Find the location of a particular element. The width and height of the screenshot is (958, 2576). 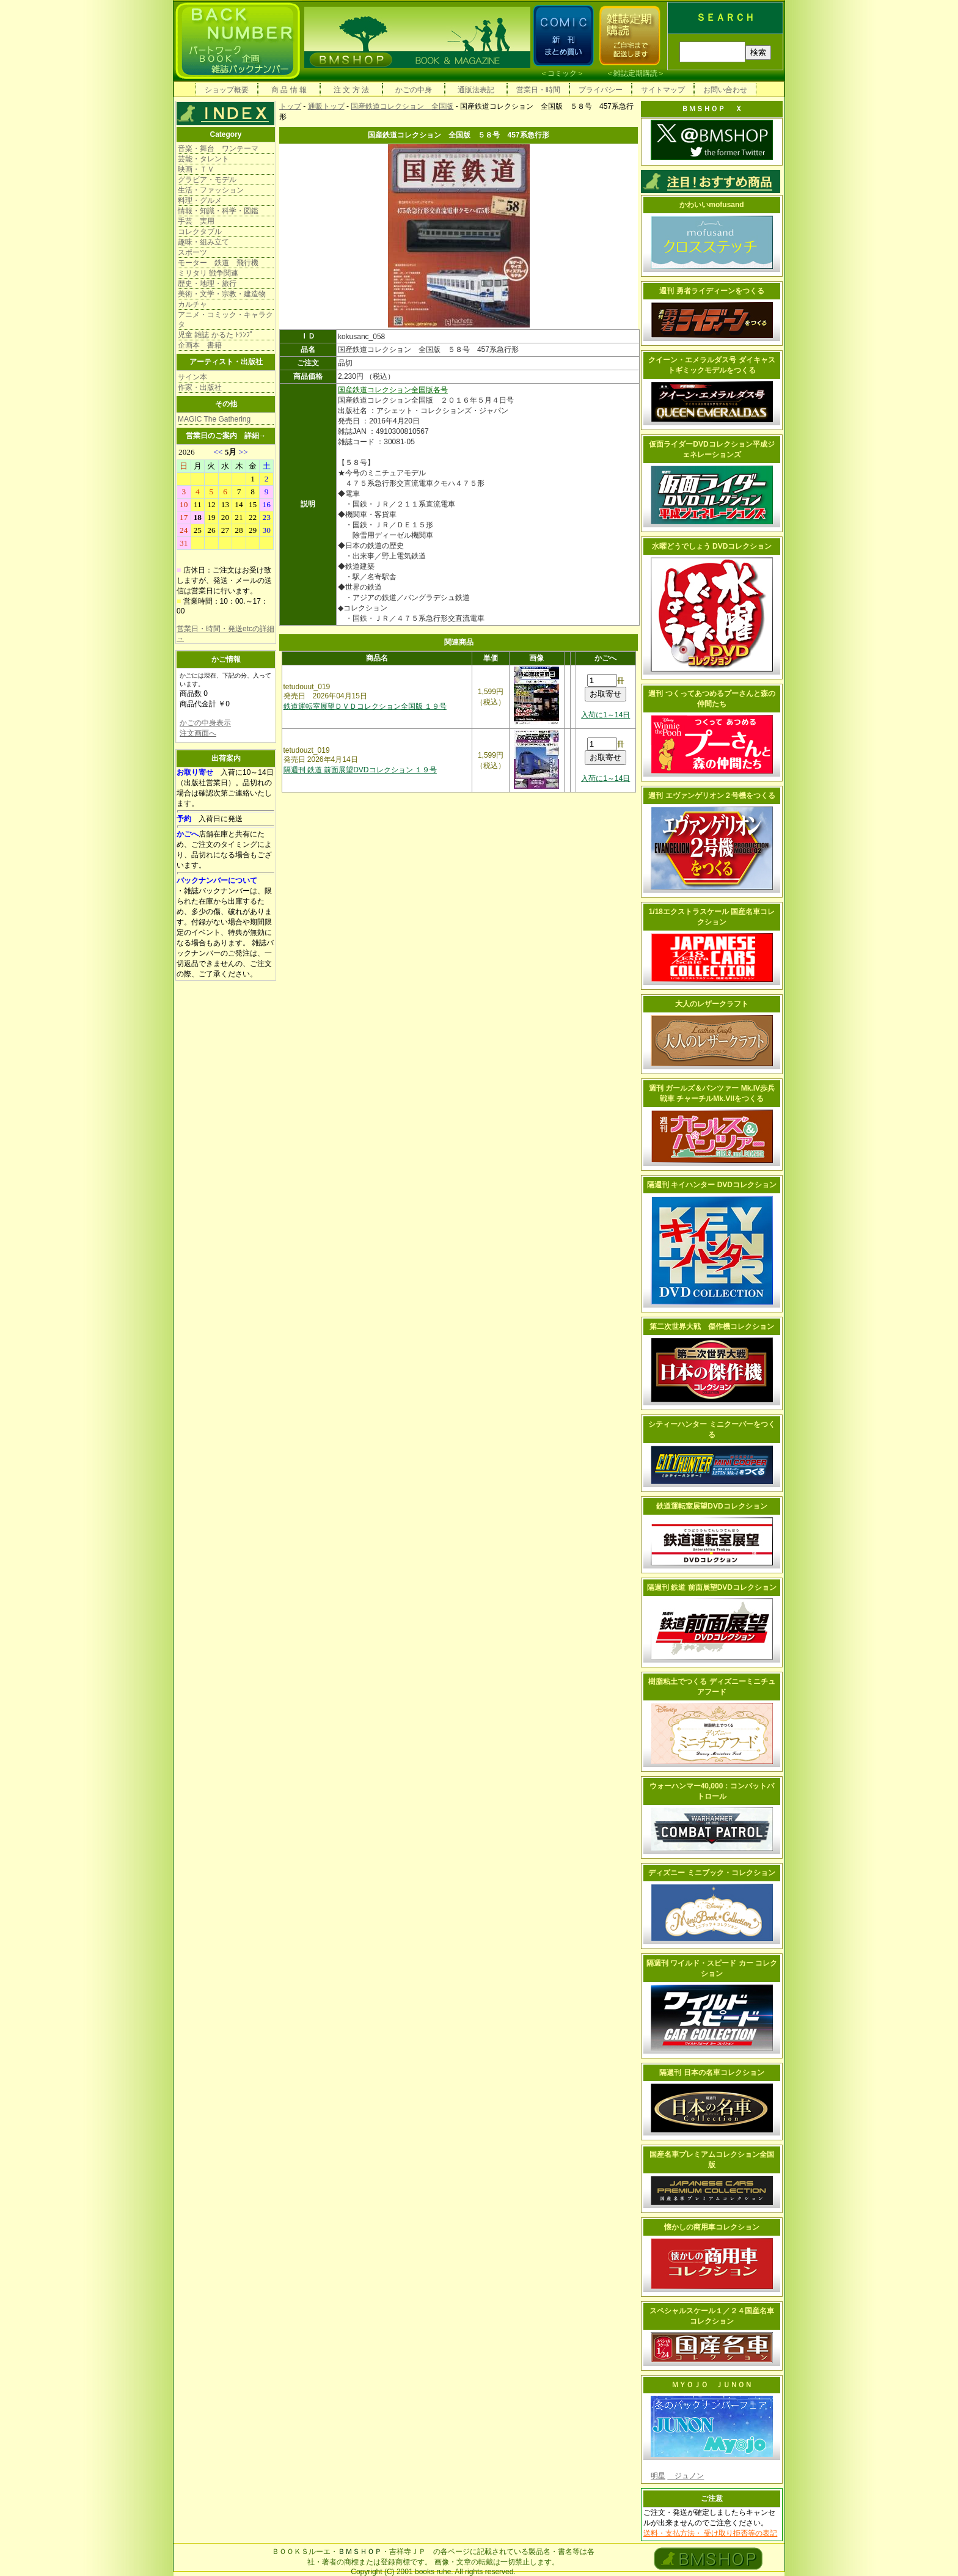

通販法表記 is located at coordinates (476, 90).